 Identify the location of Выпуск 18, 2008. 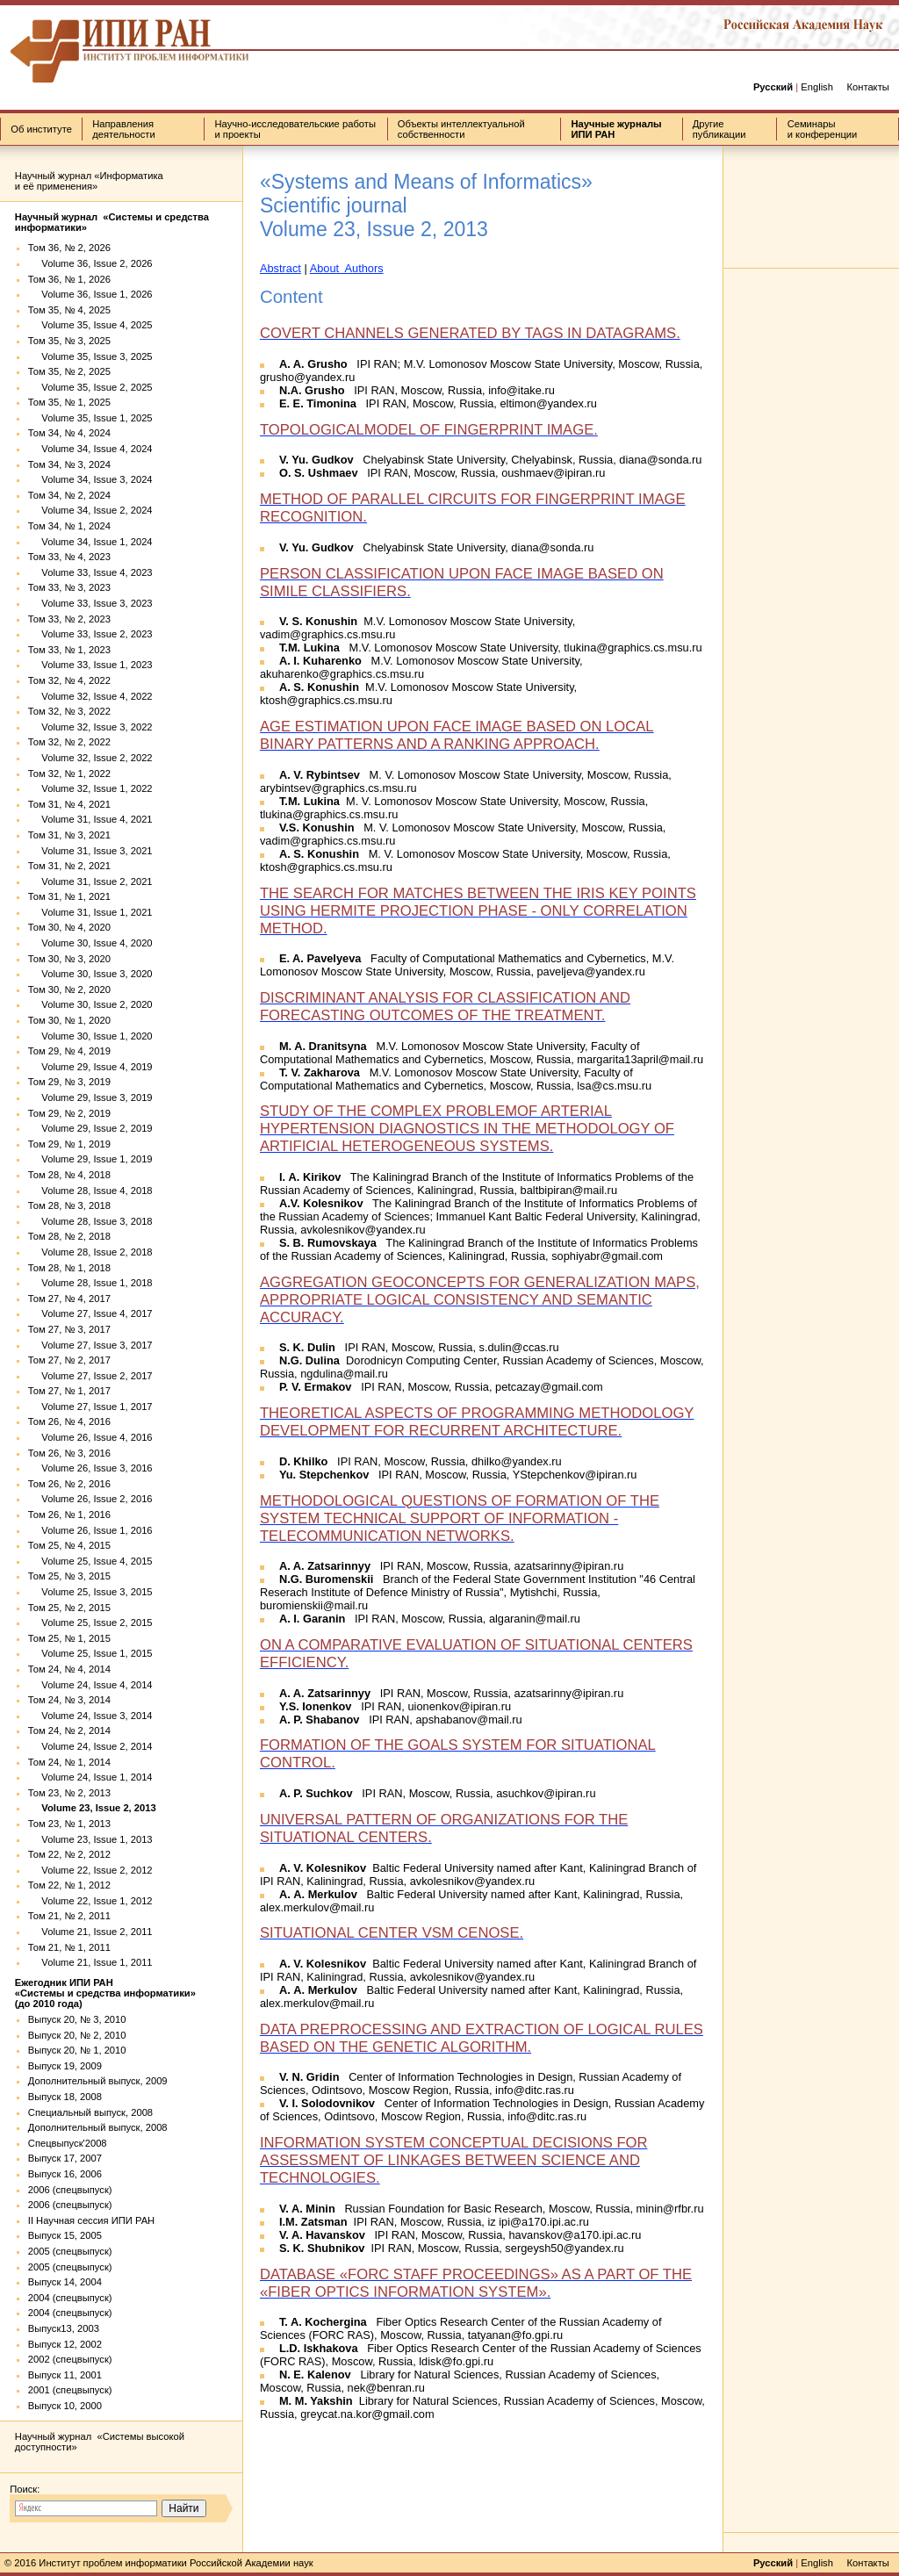
(65, 2096).